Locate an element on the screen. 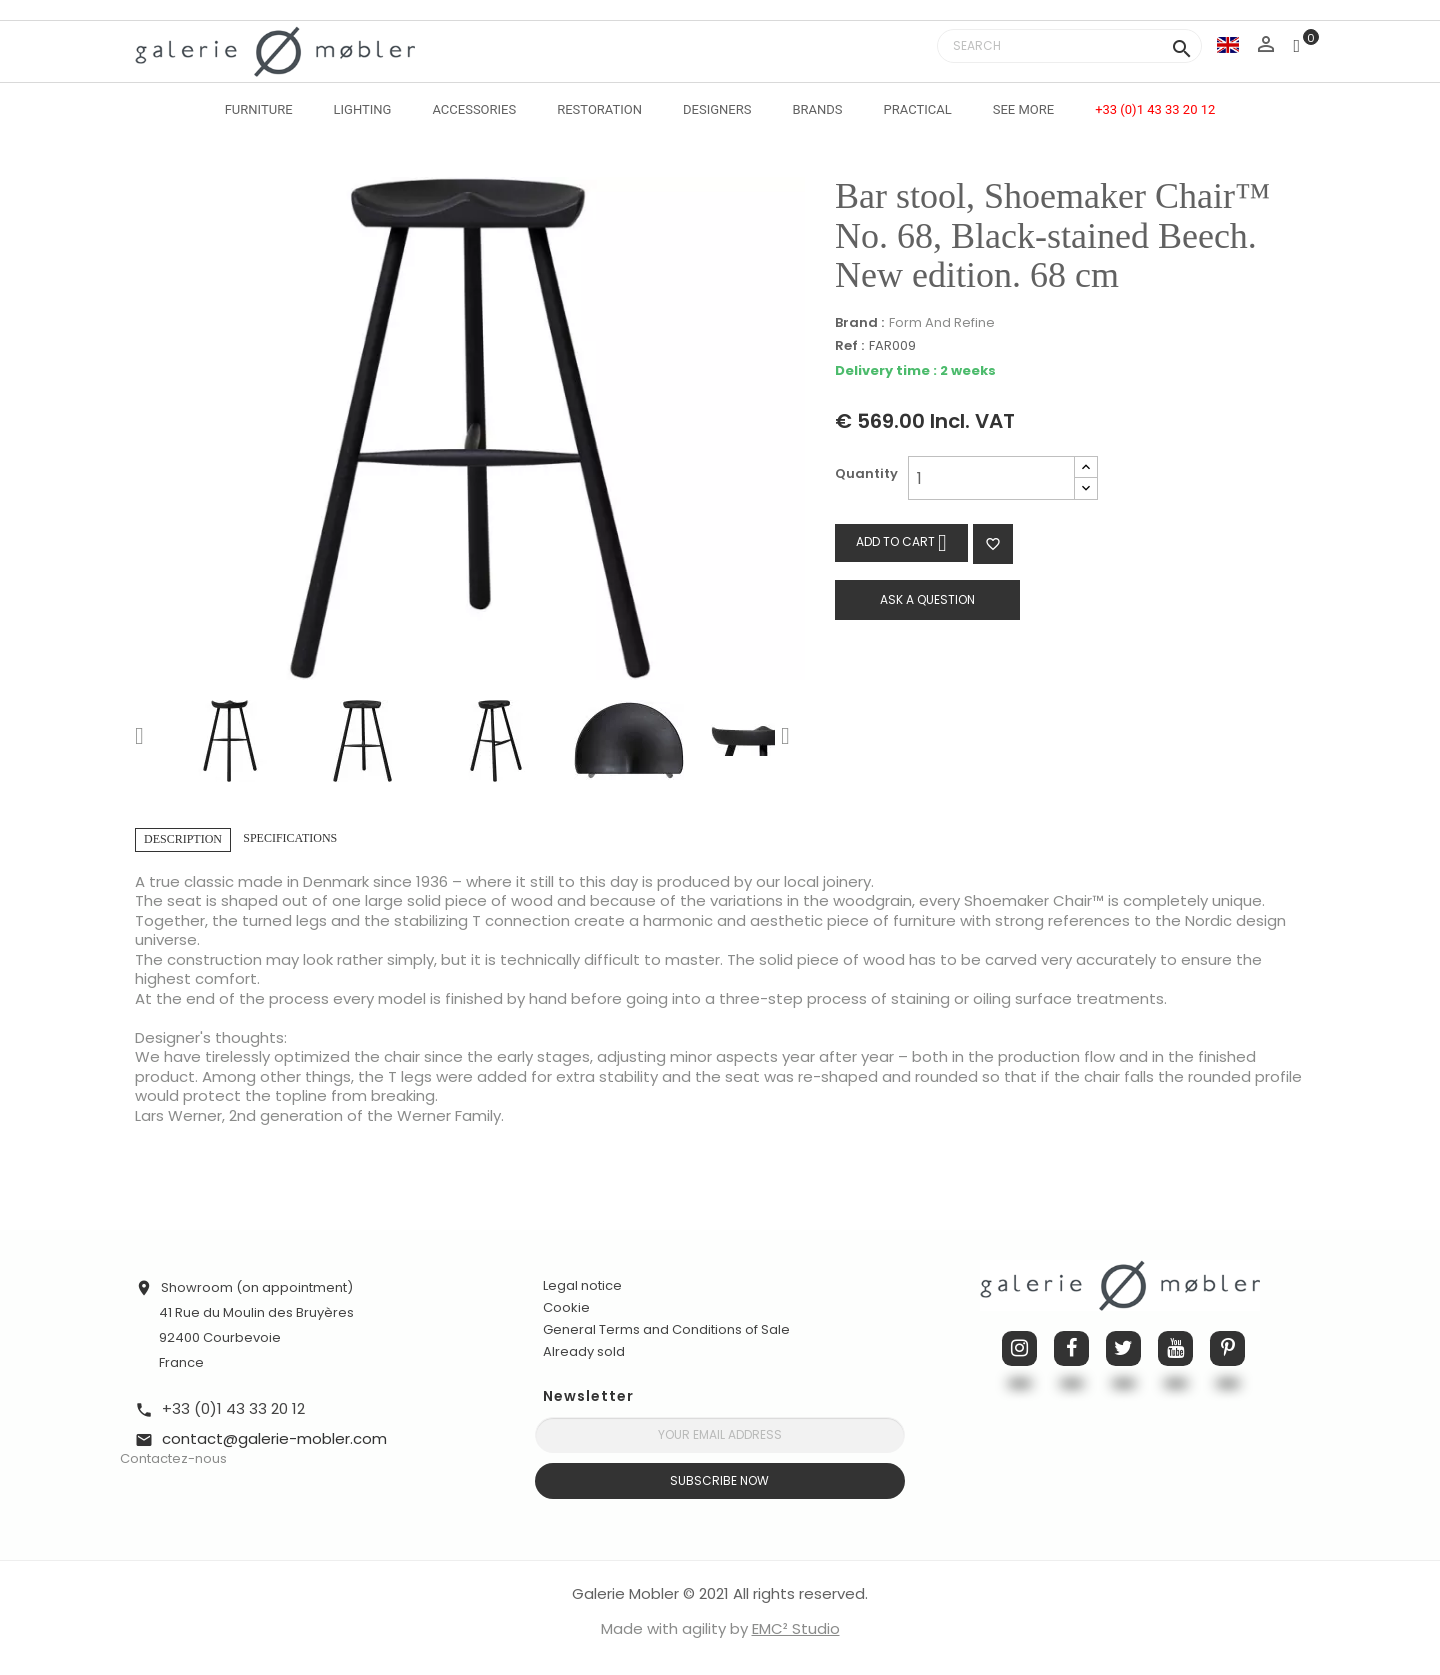 The image size is (1440, 1675). YouTube is located at coordinates (1175, 1348).